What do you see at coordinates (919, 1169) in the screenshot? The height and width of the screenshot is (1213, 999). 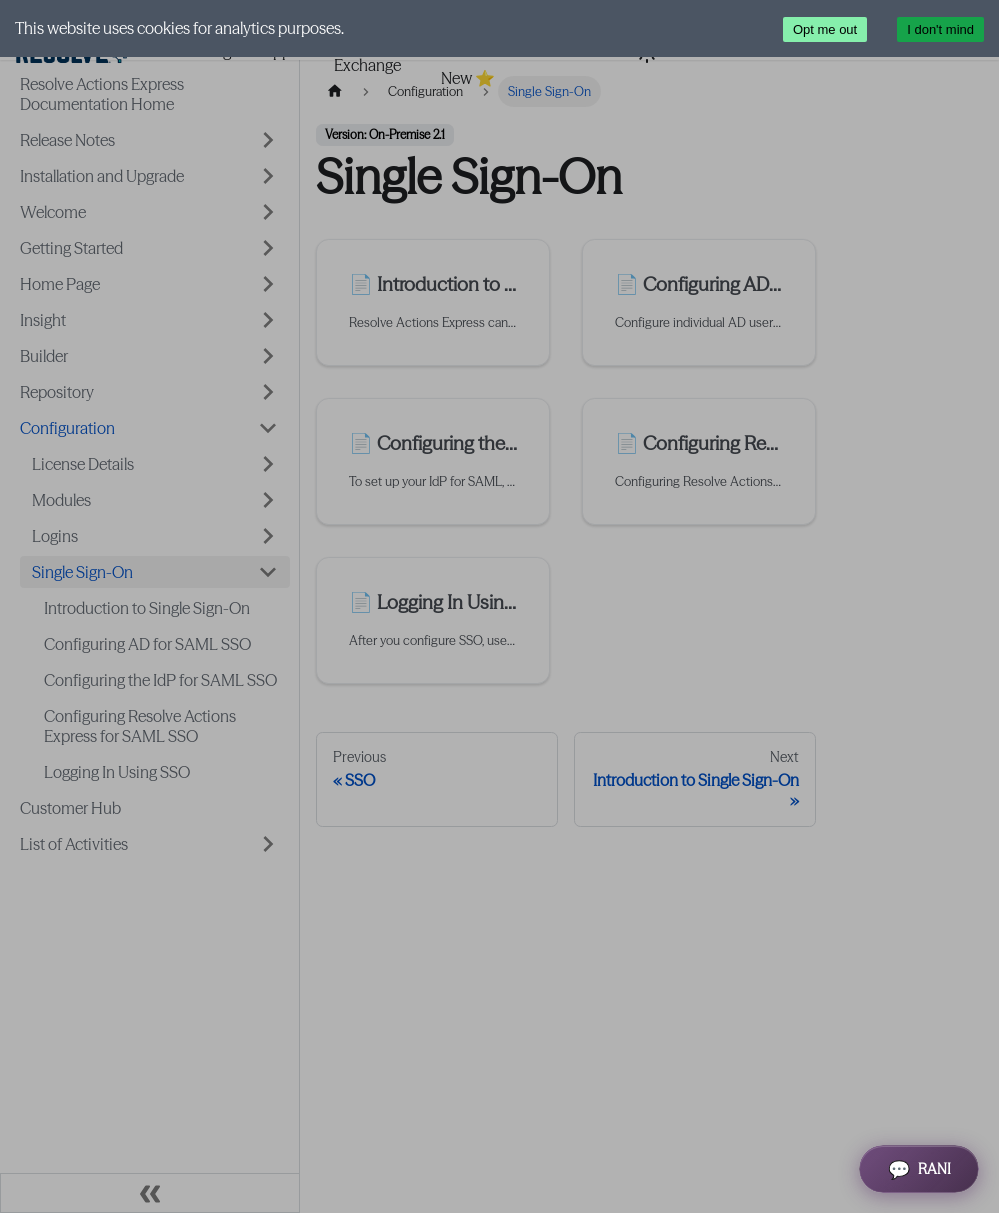 I see `[Open RANI Assistant]` at bounding box center [919, 1169].